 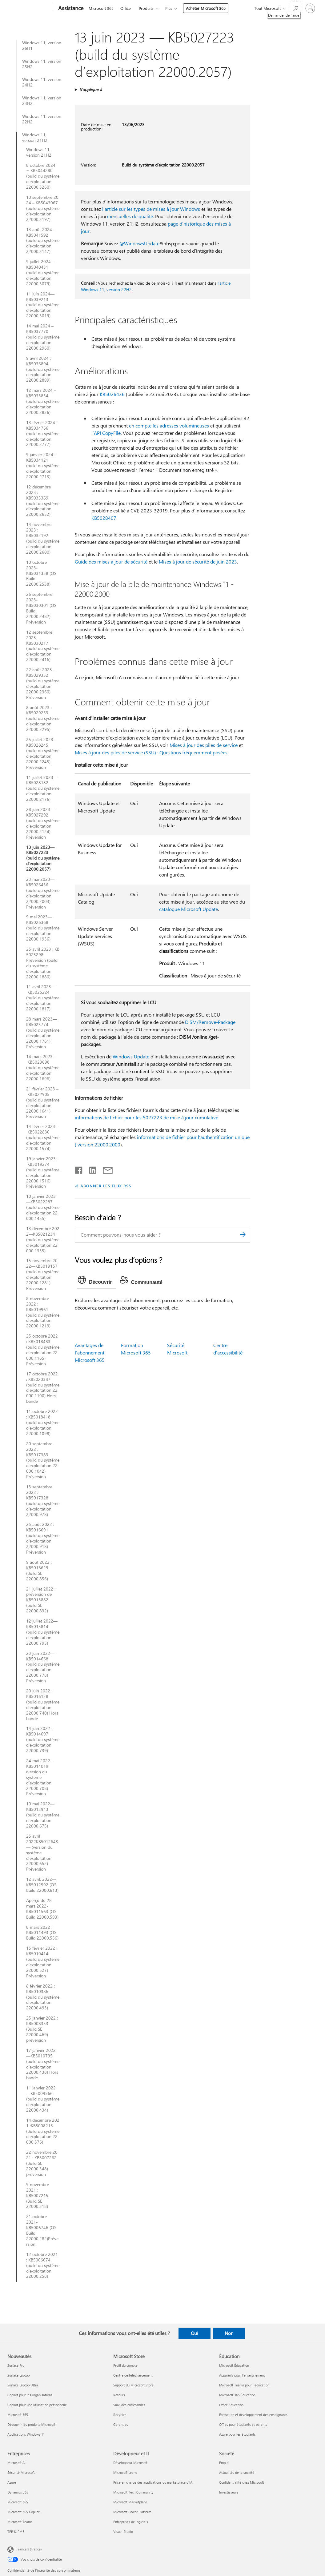 What do you see at coordinates (42, 1632) in the screenshot?
I see `12 juillet 2022—KB5015814 (build du système d’exploitation 22000.795)` at bounding box center [42, 1632].